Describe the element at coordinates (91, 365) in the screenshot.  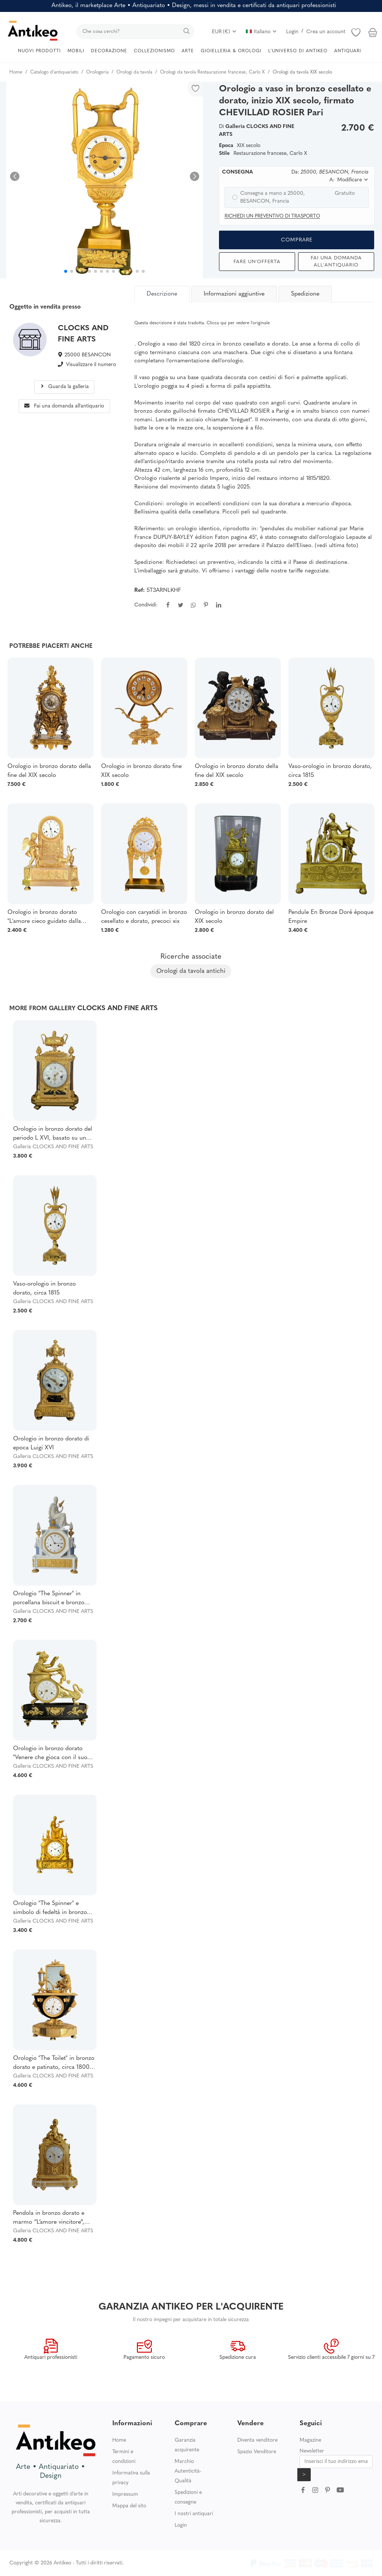
I see `Visualizzare il numero` at that location.